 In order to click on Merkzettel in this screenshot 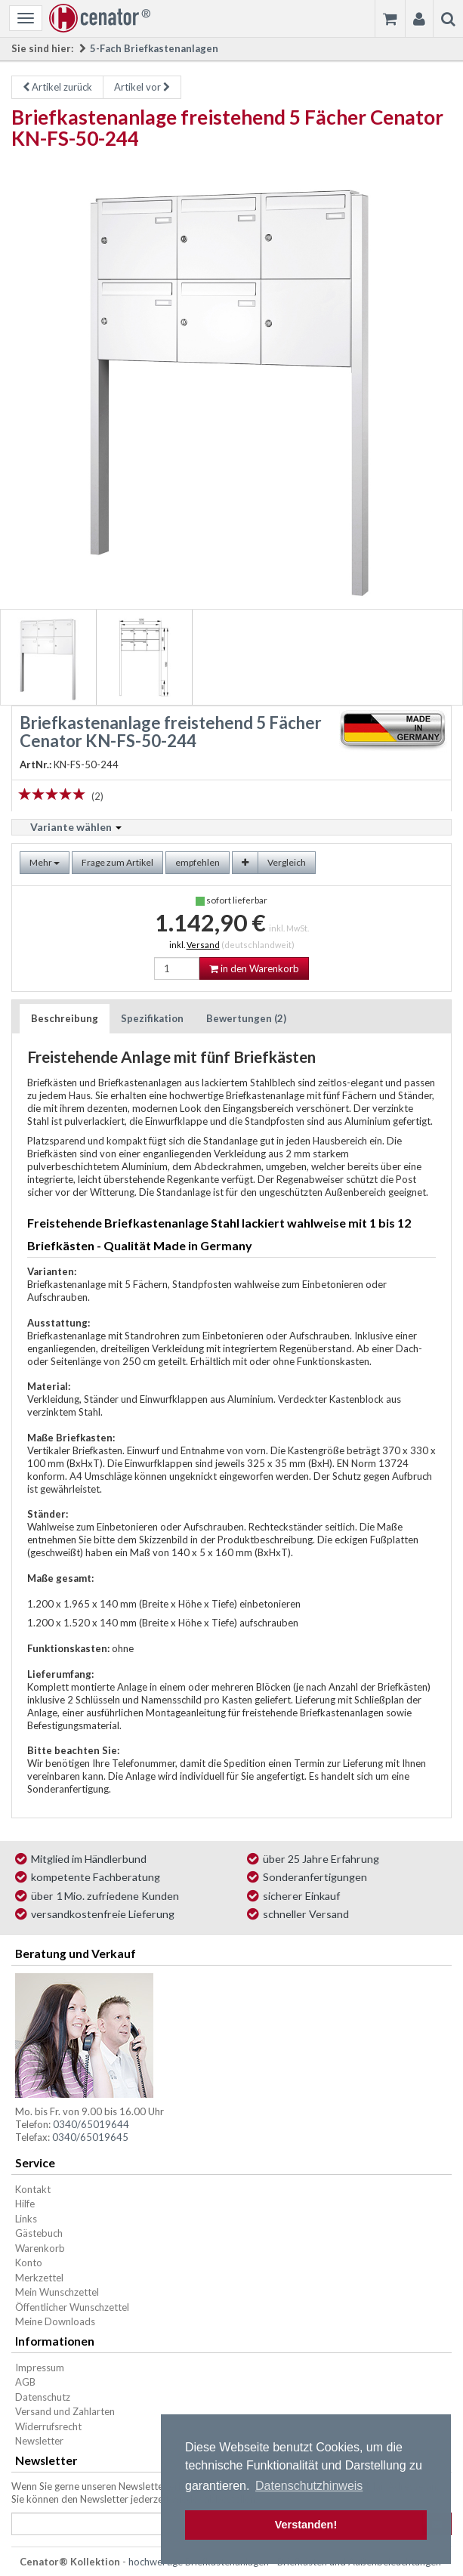, I will do `click(39, 2278)`.